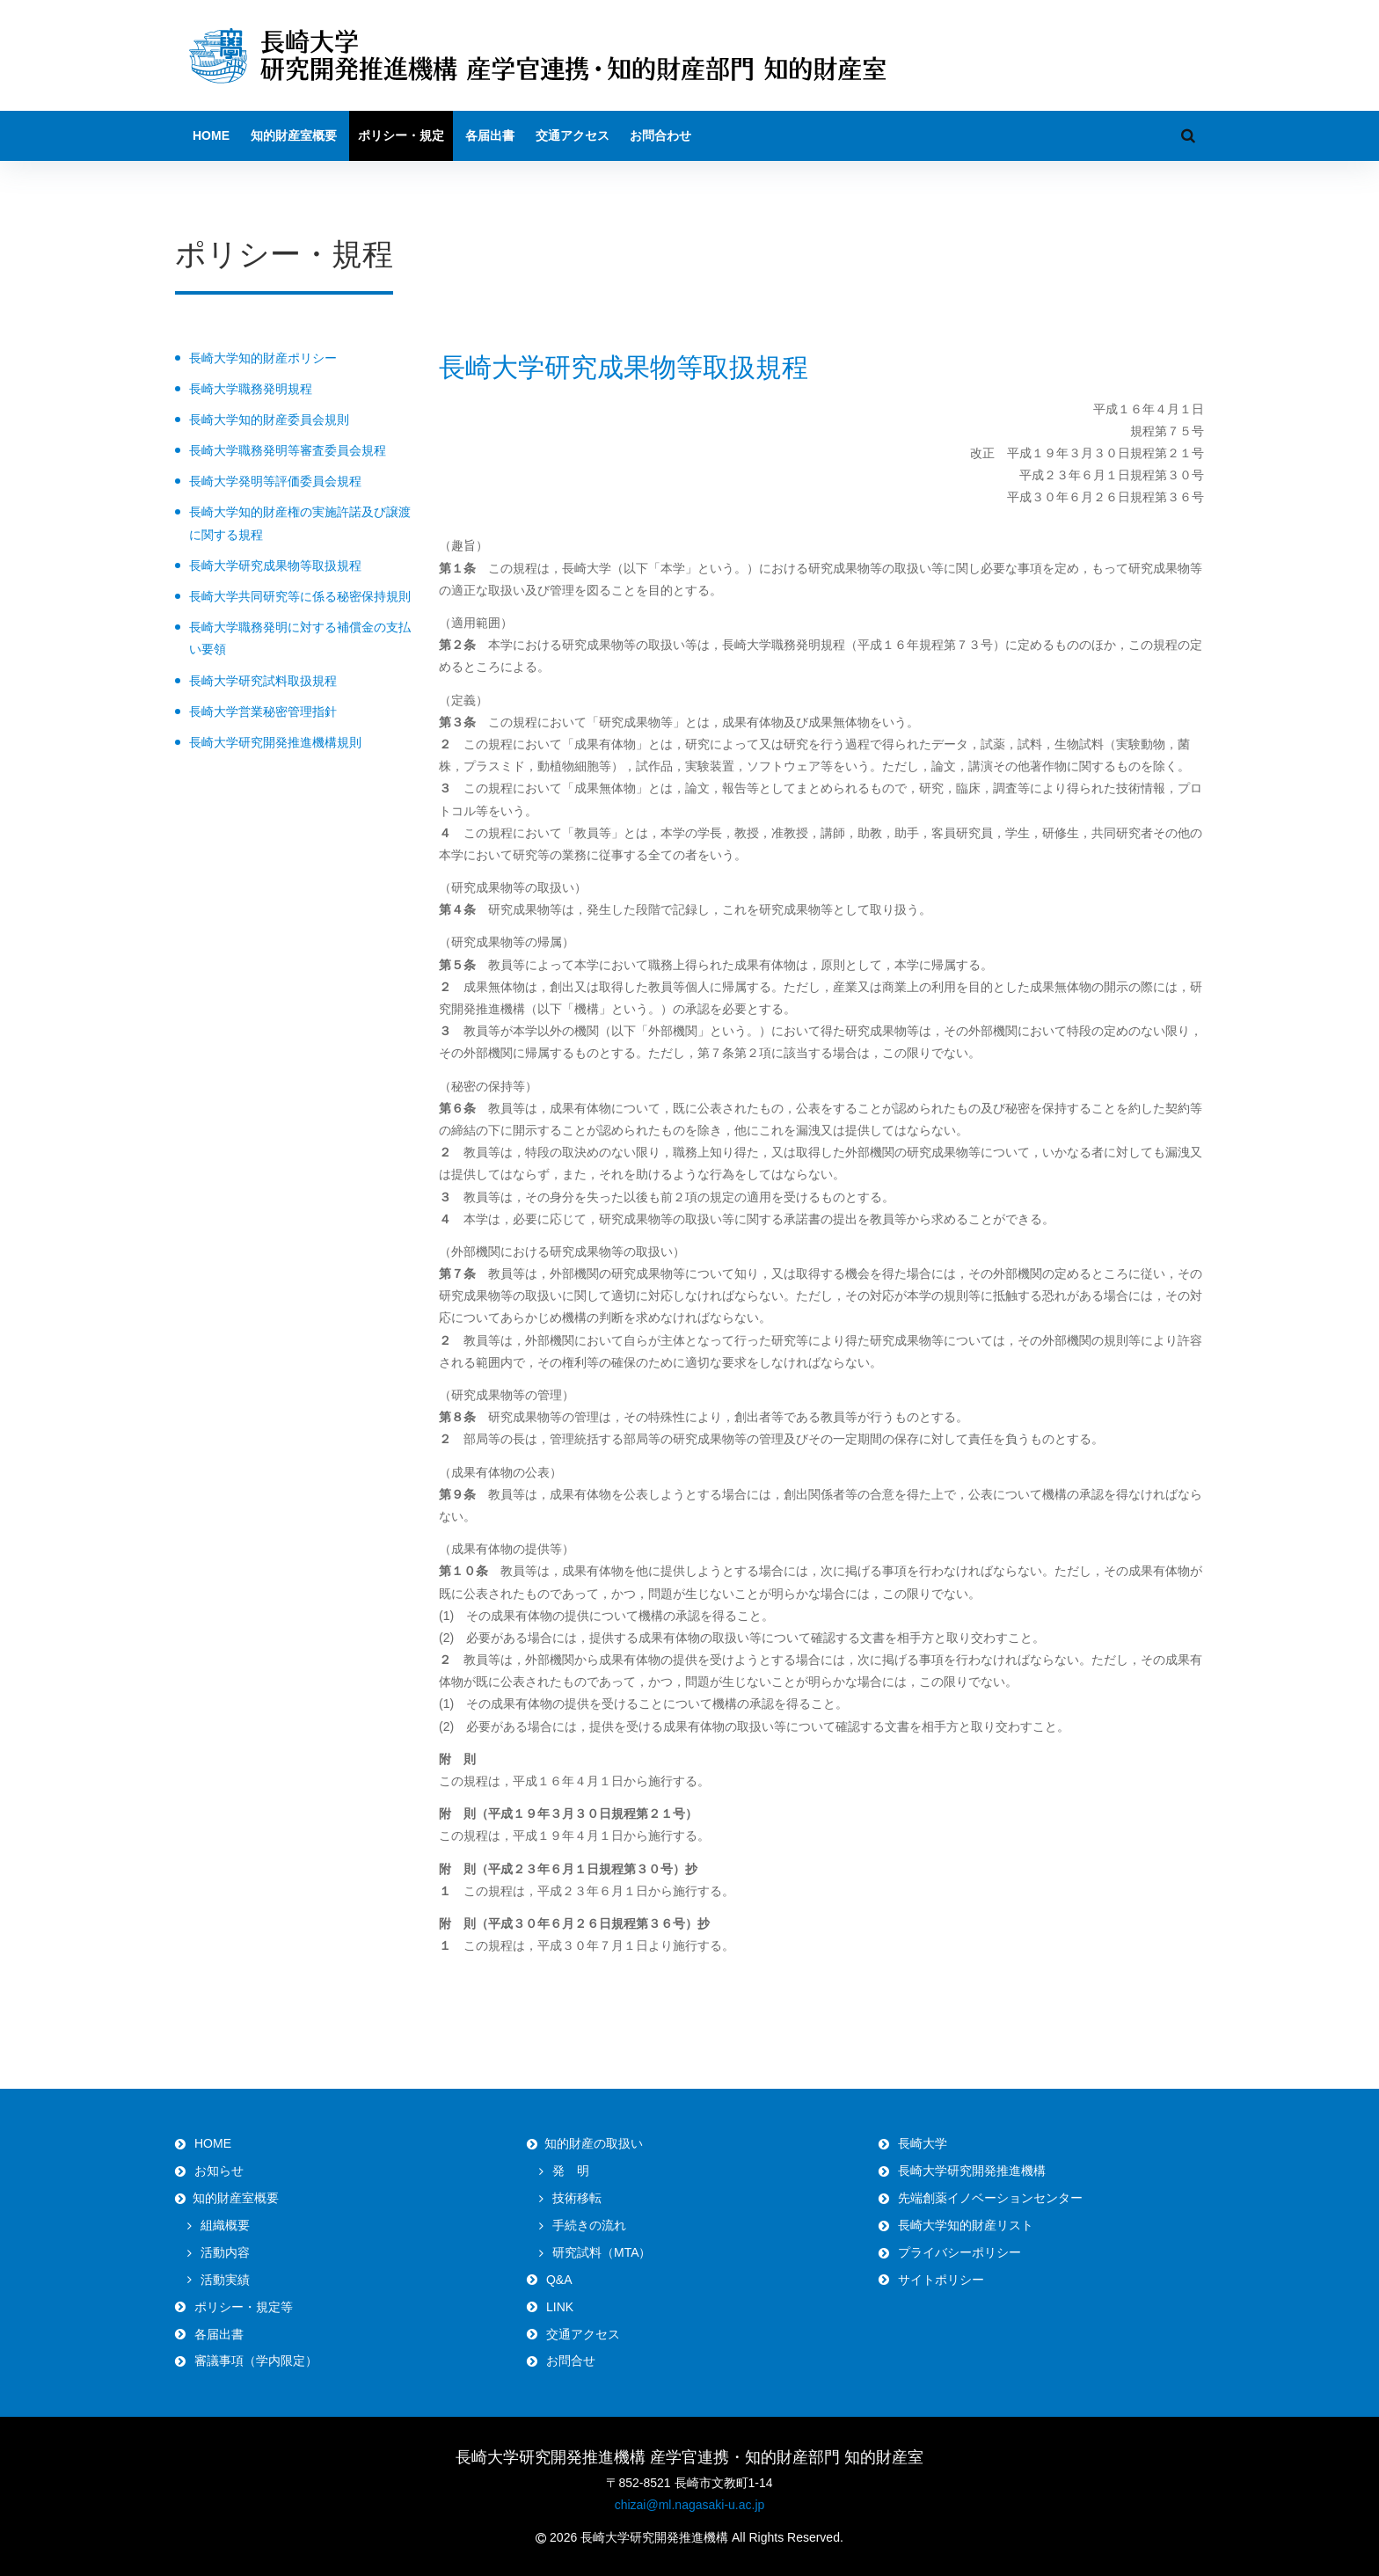 The image size is (1379, 2576). Describe the element at coordinates (660, 135) in the screenshot. I see `お問合わせ` at that location.